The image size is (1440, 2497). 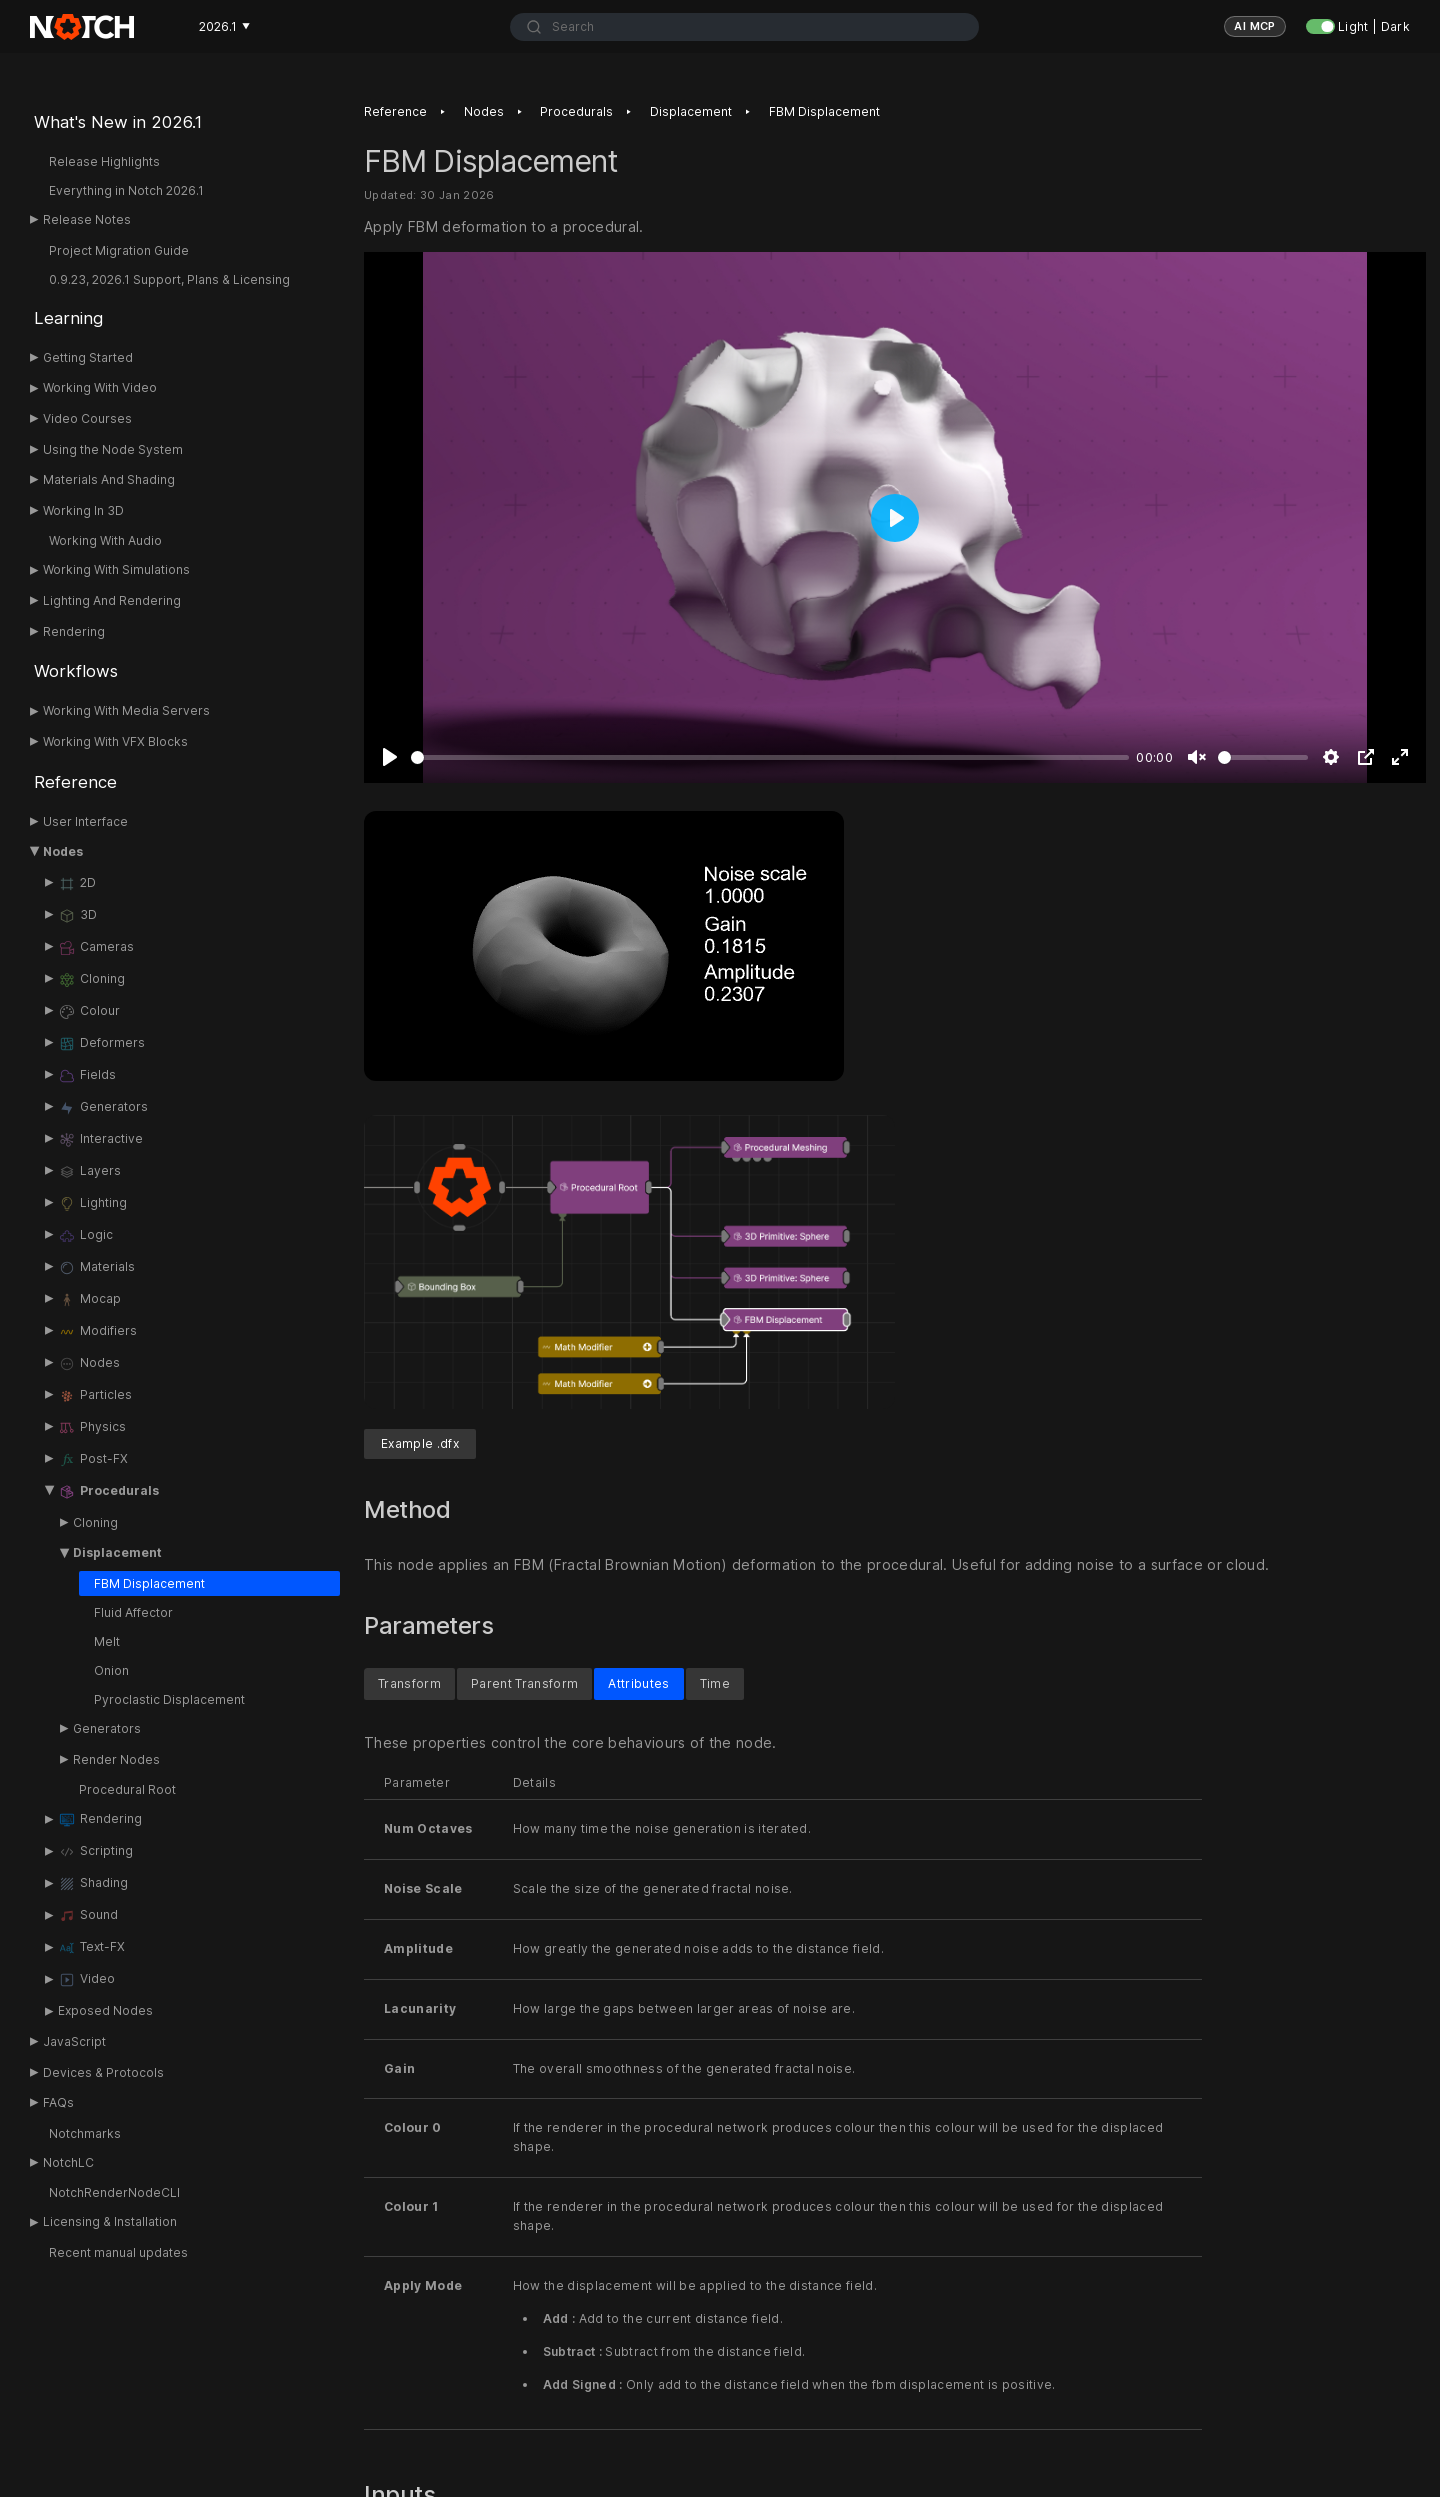 I want to click on Working With Video, so click(x=100, y=387).